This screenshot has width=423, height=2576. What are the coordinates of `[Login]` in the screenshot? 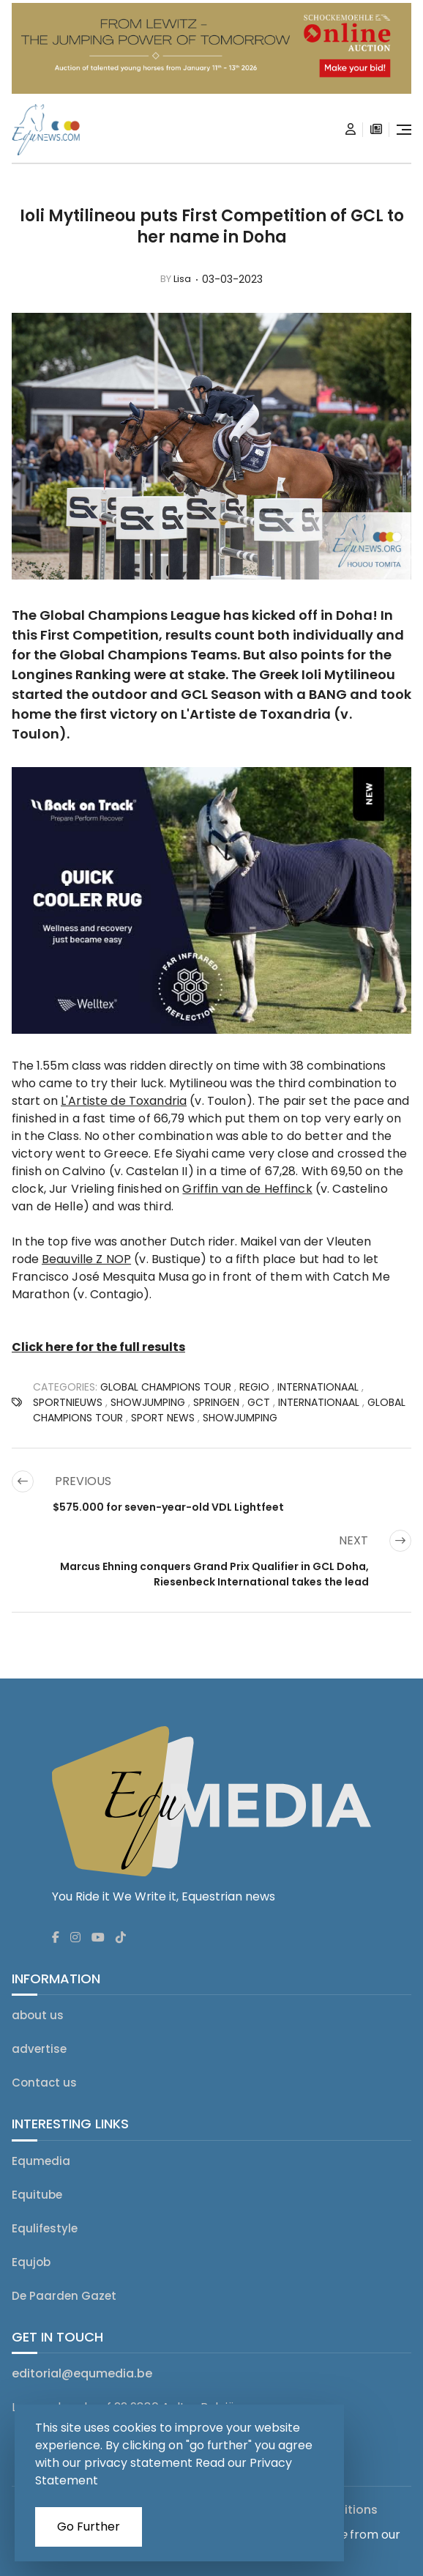 It's located at (350, 129).